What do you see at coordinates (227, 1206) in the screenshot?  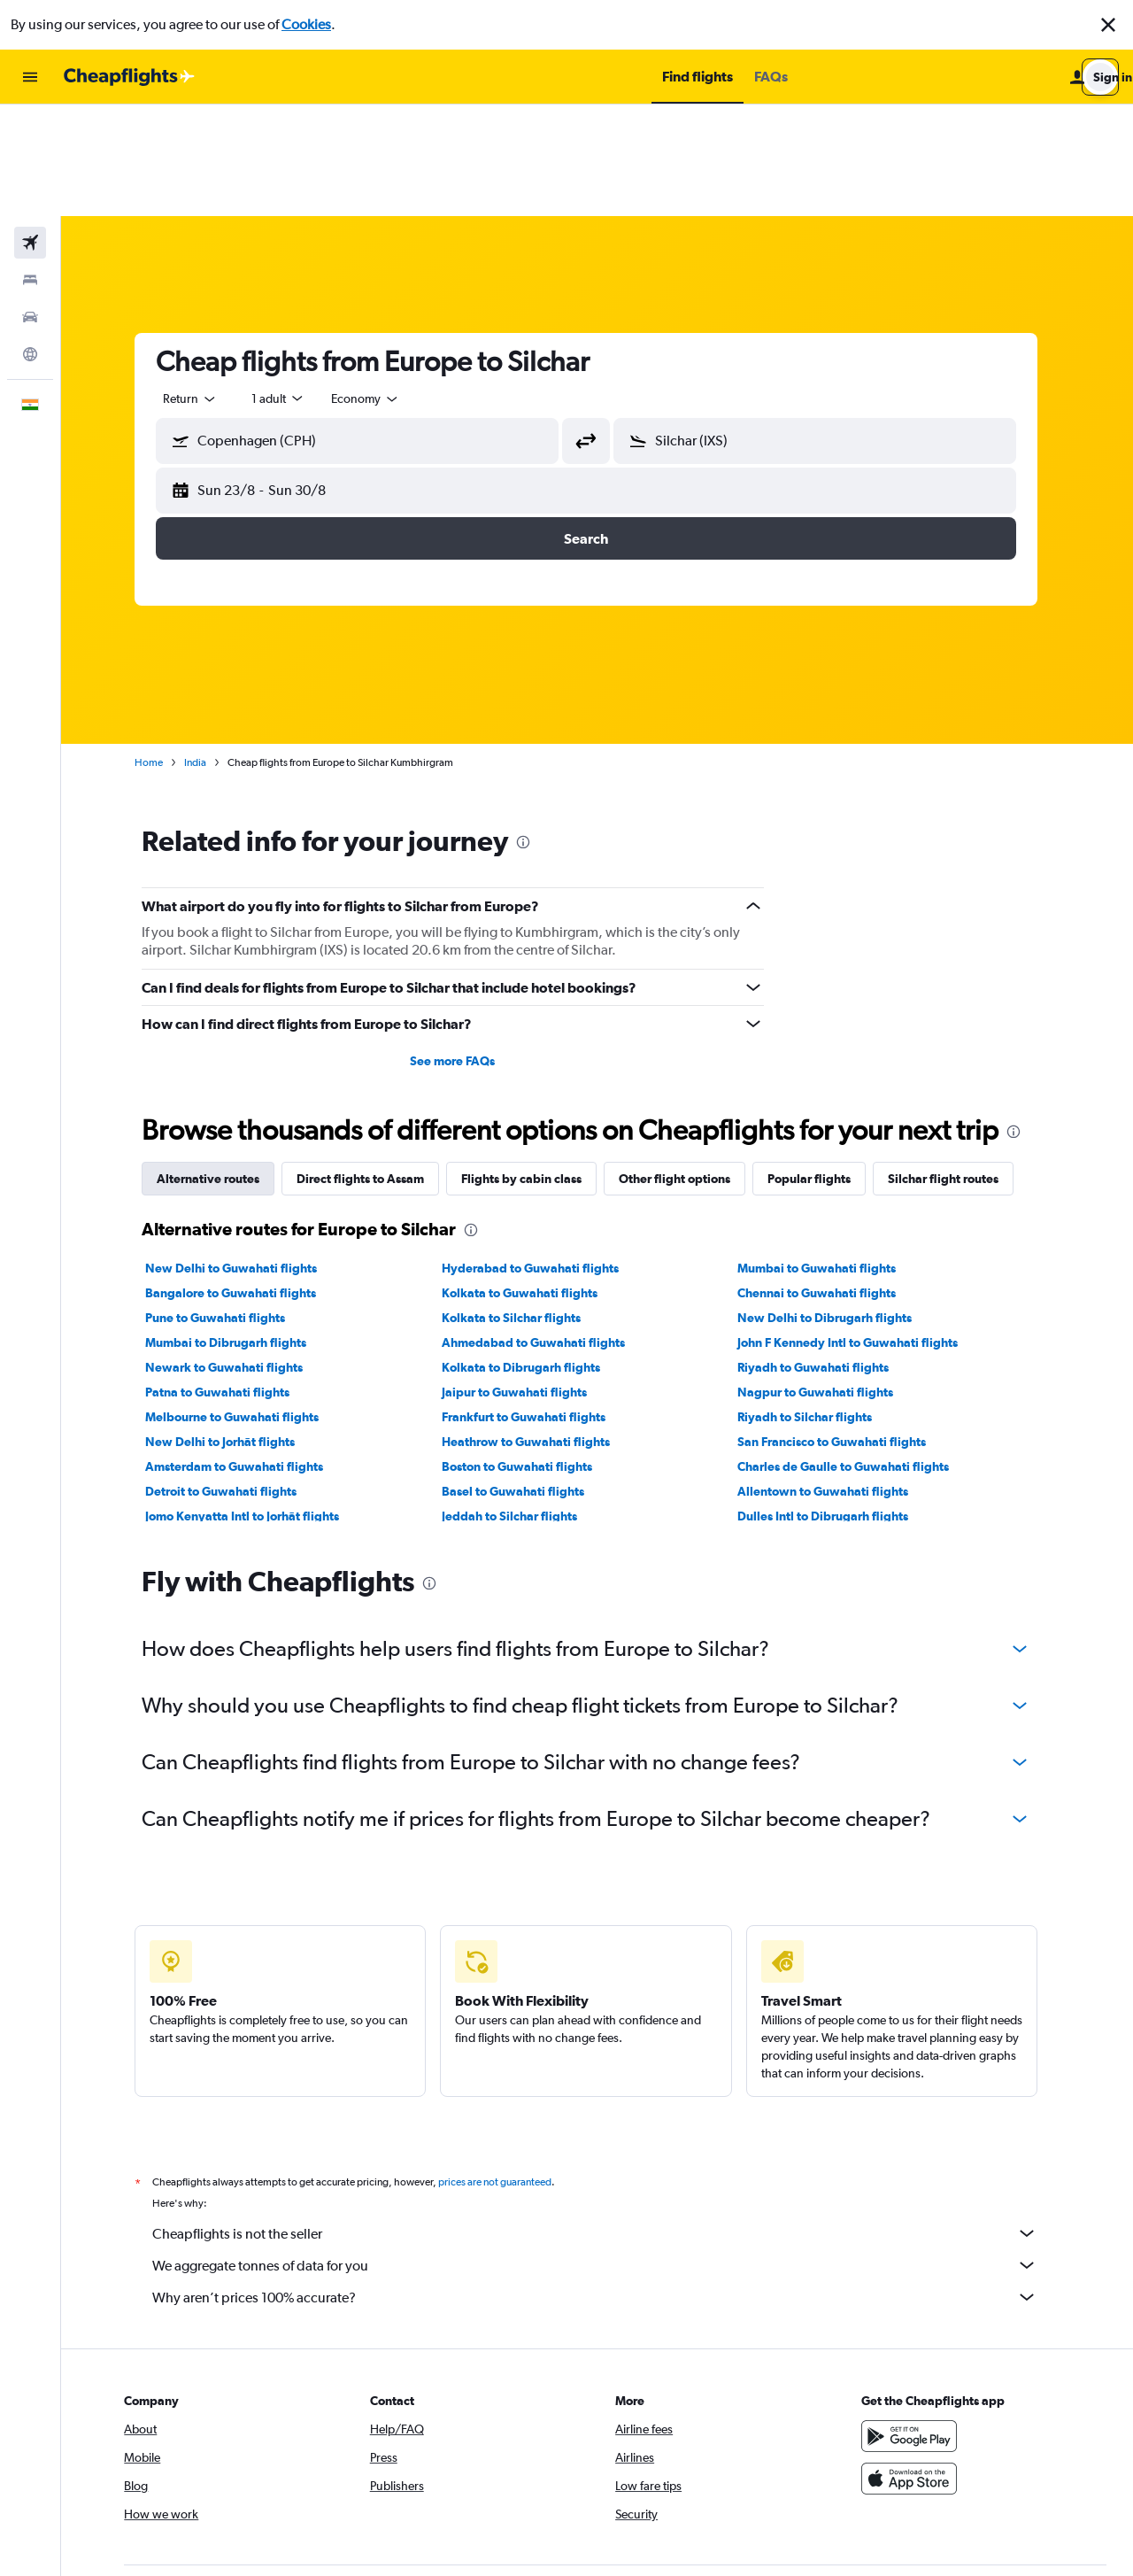 I see `Pune to Guwahati flights` at bounding box center [227, 1206].